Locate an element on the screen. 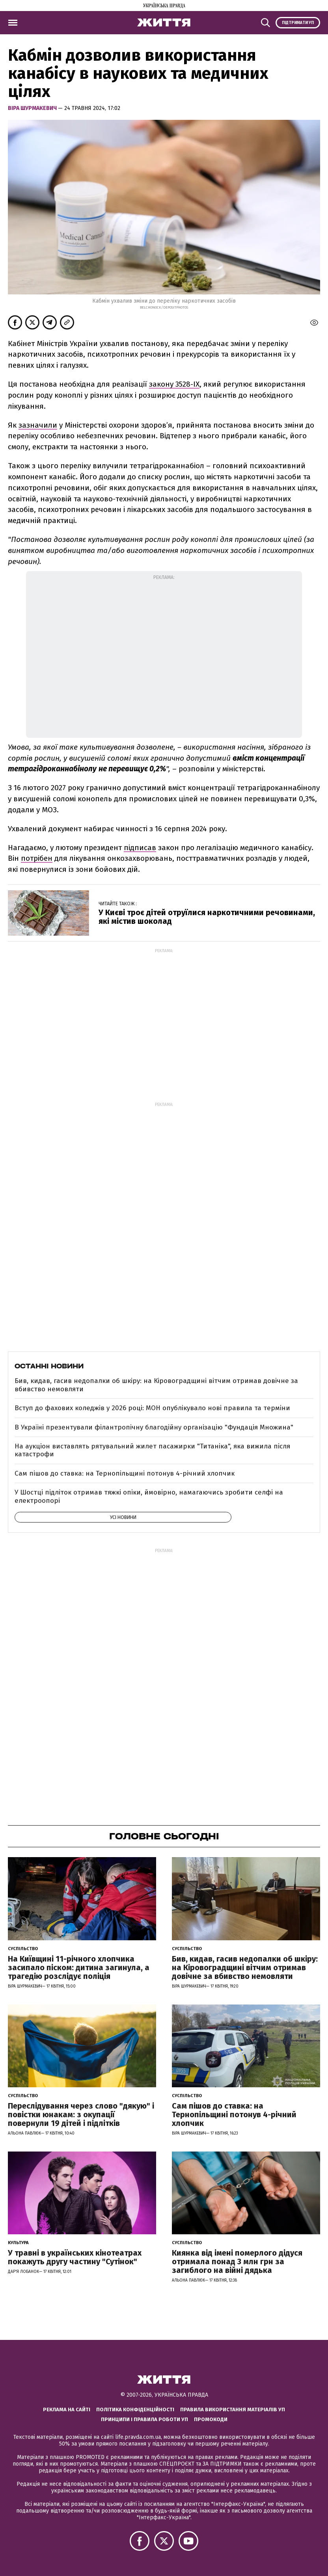 The width and height of the screenshot is (328, 2576). Реклама на сайті is located at coordinates (66, 2409).